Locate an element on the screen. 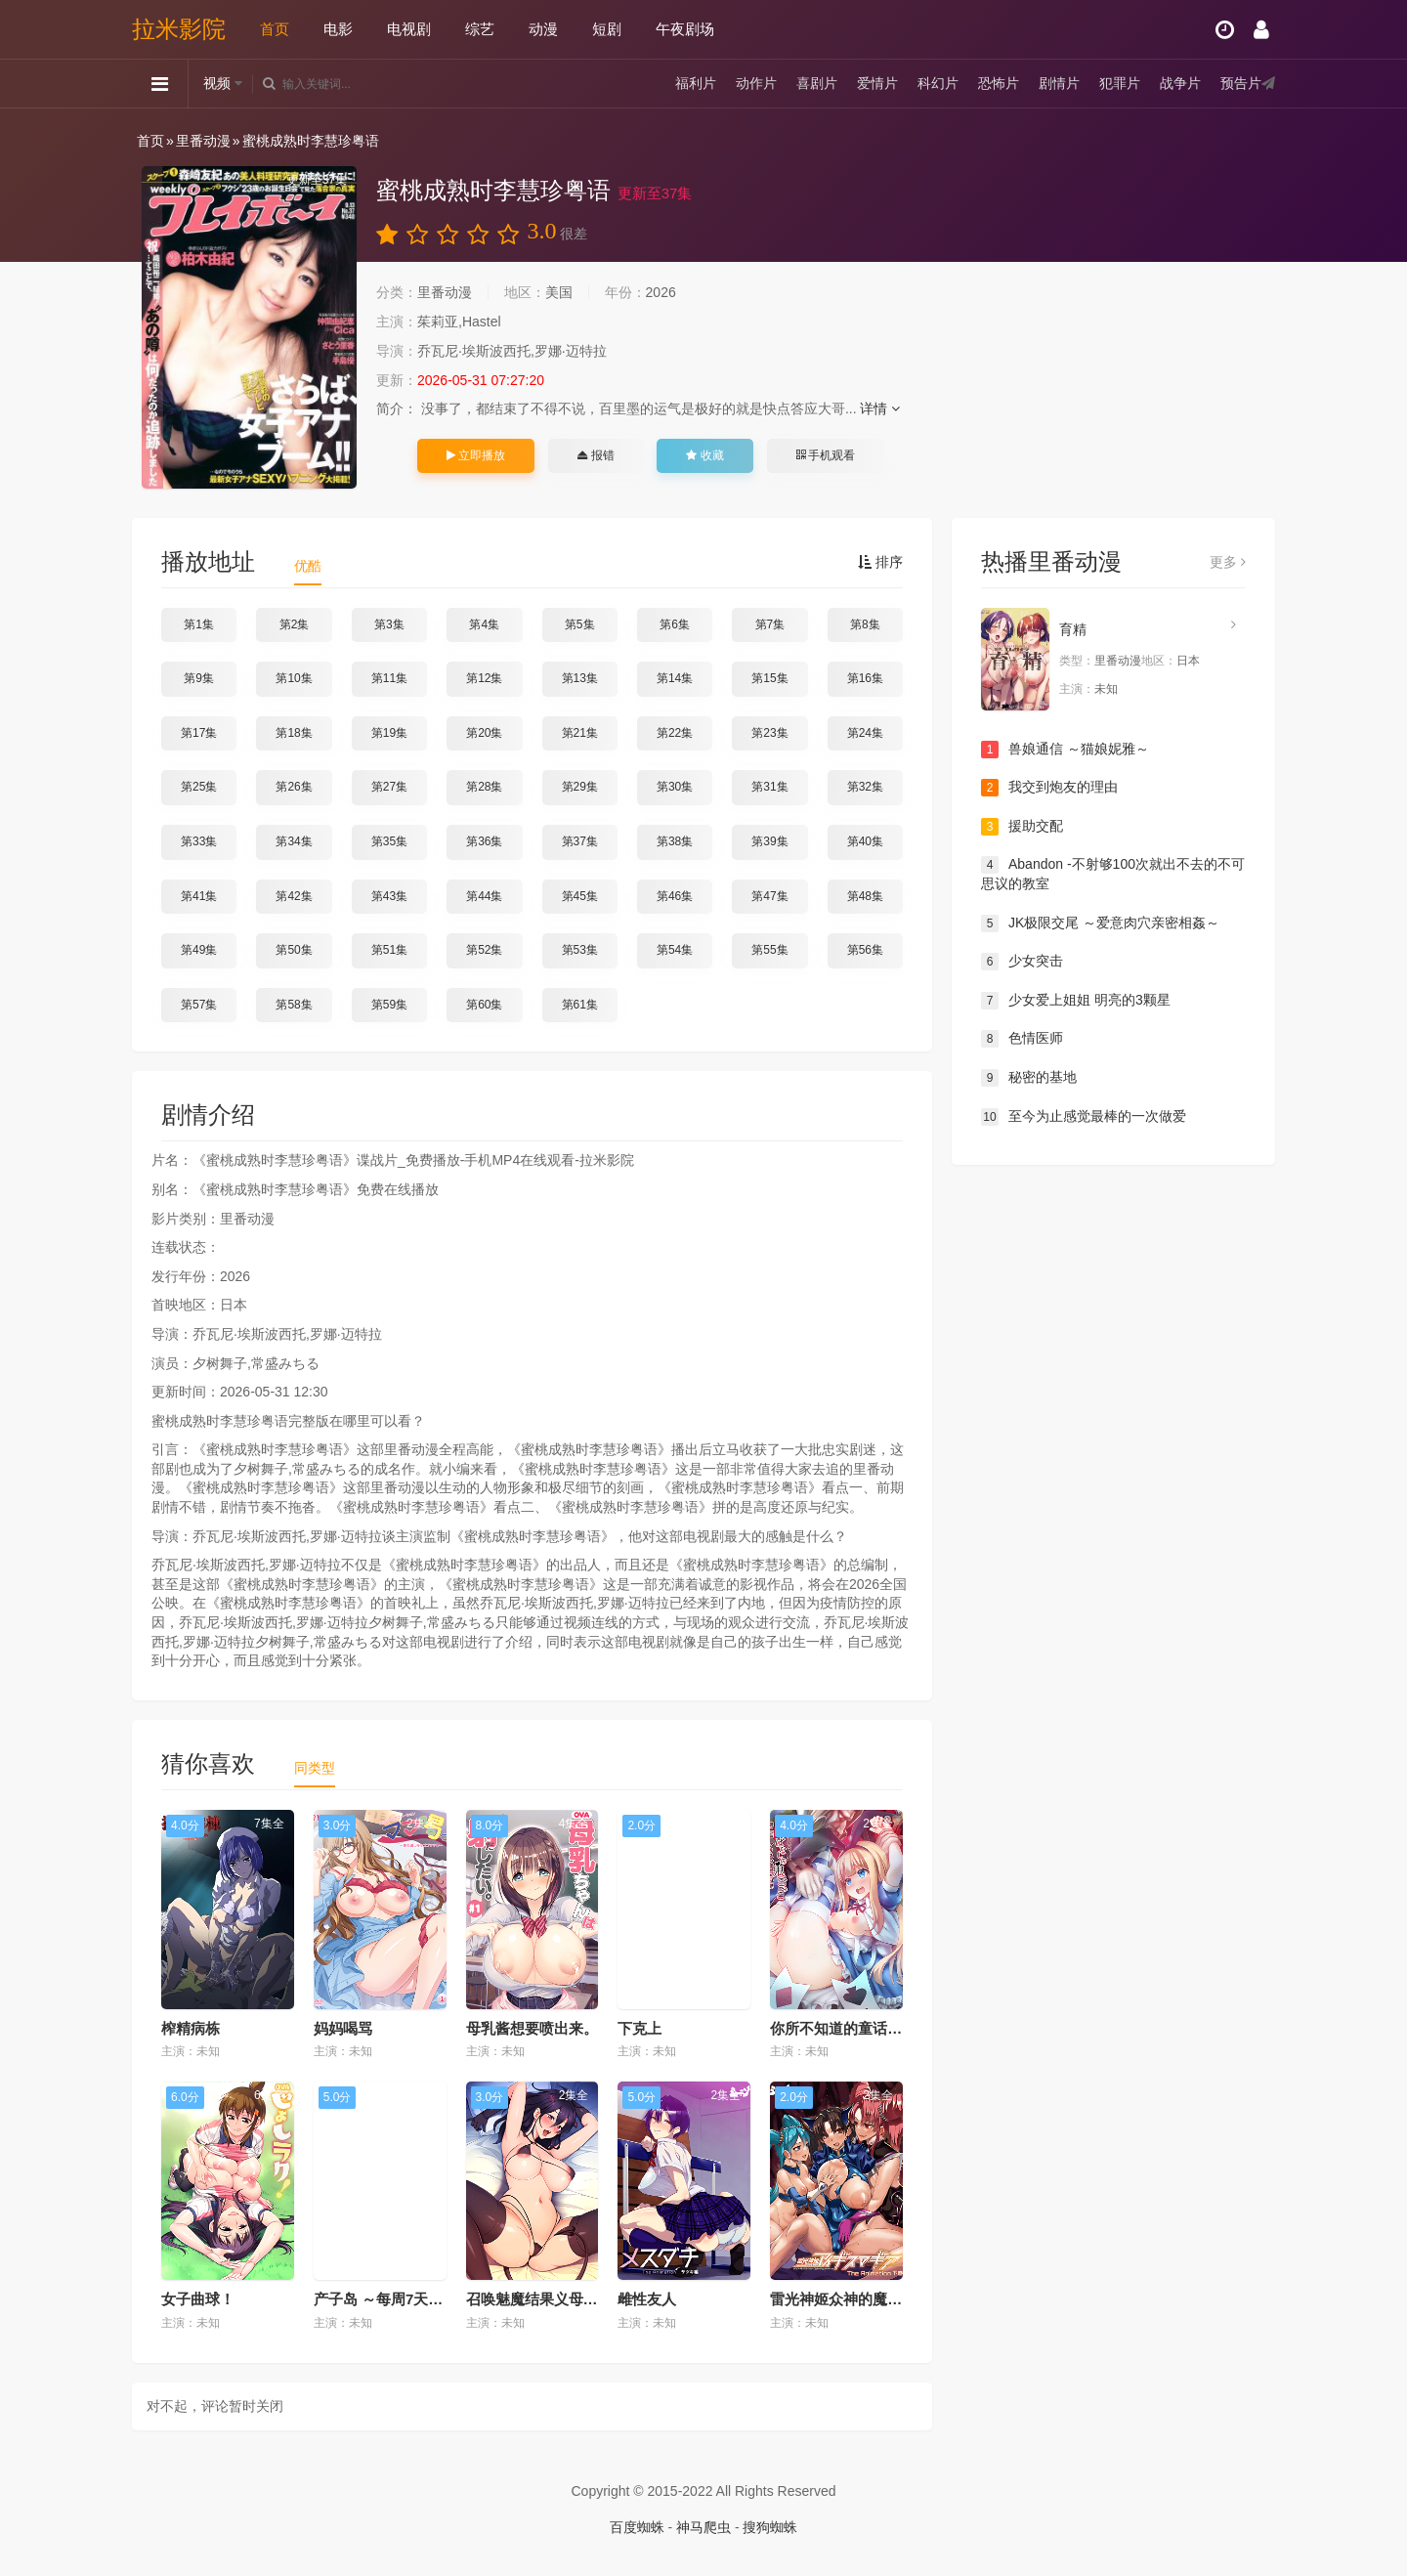 The image size is (1407, 2576). 优酷 is located at coordinates (307, 566).